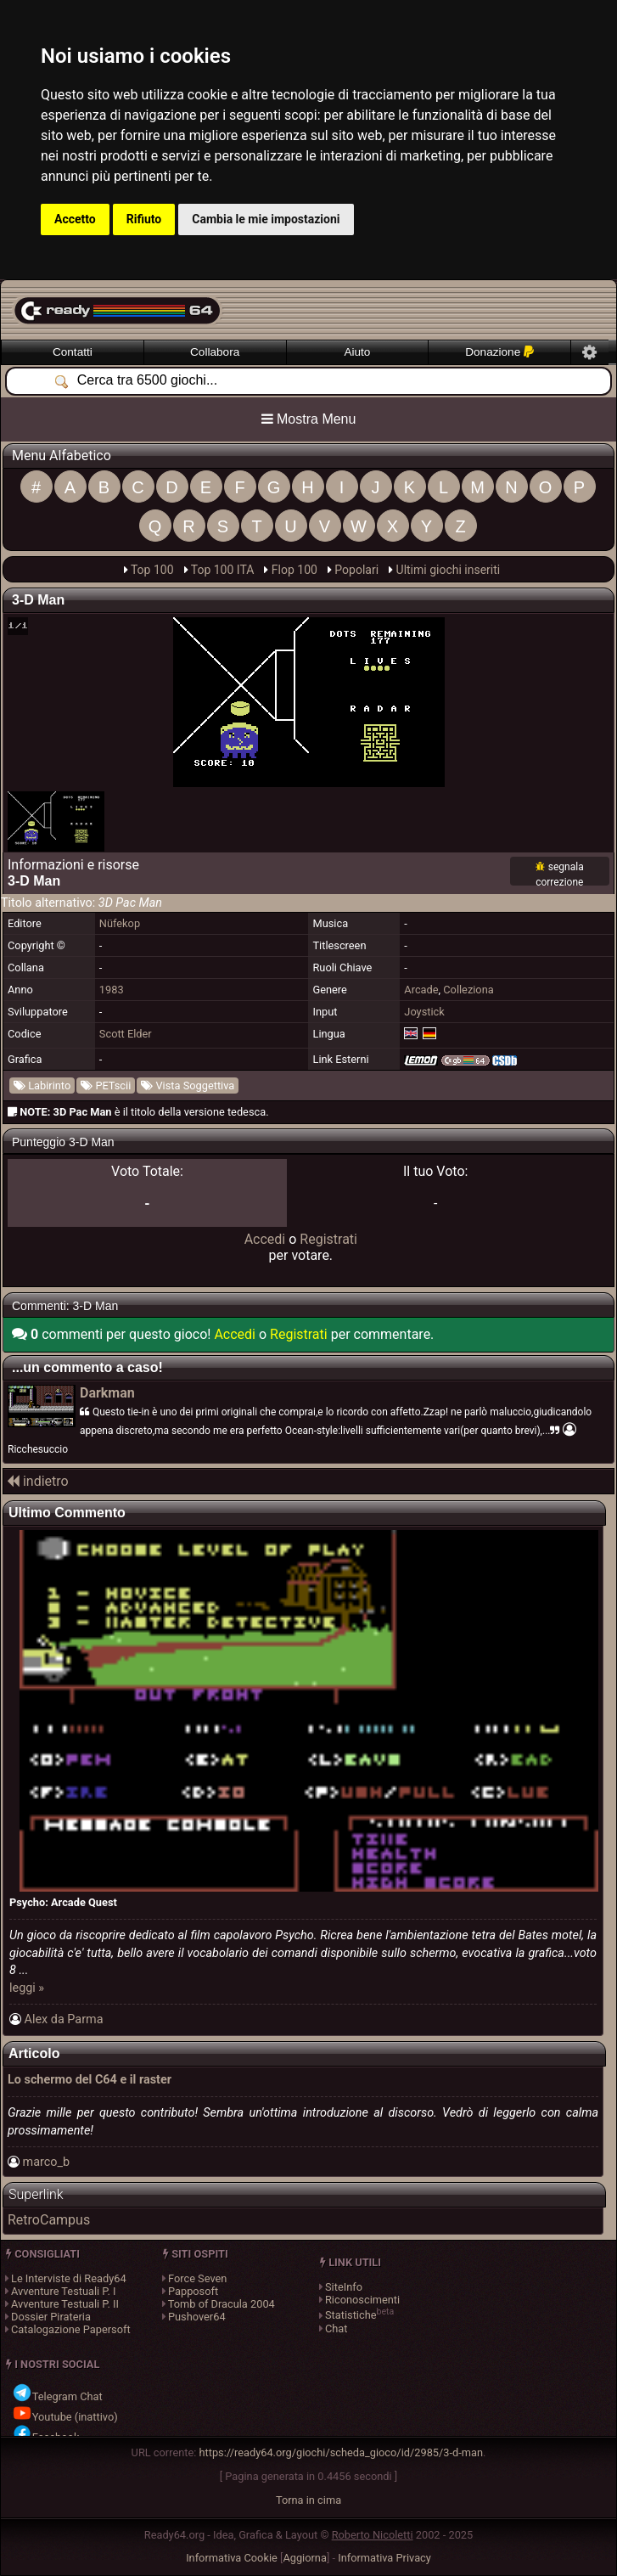 Image resolution: width=617 pixels, height=2576 pixels. Describe the element at coordinates (71, 2329) in the screenshot. I see `Catalogazione Papersoft` at that location.